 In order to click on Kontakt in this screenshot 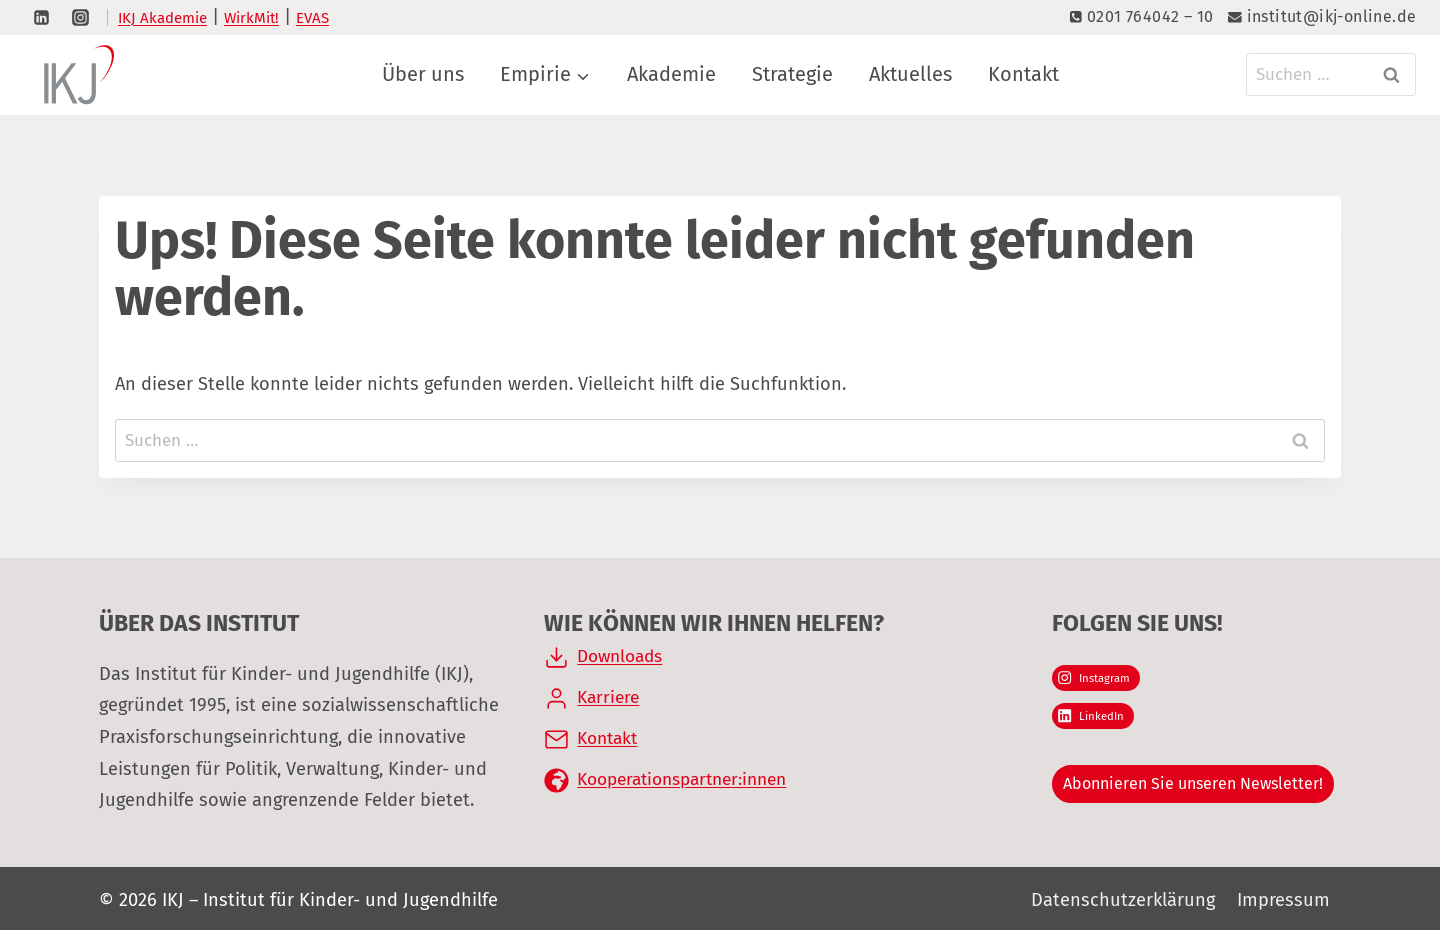, I will do `click(1023, 74)`.